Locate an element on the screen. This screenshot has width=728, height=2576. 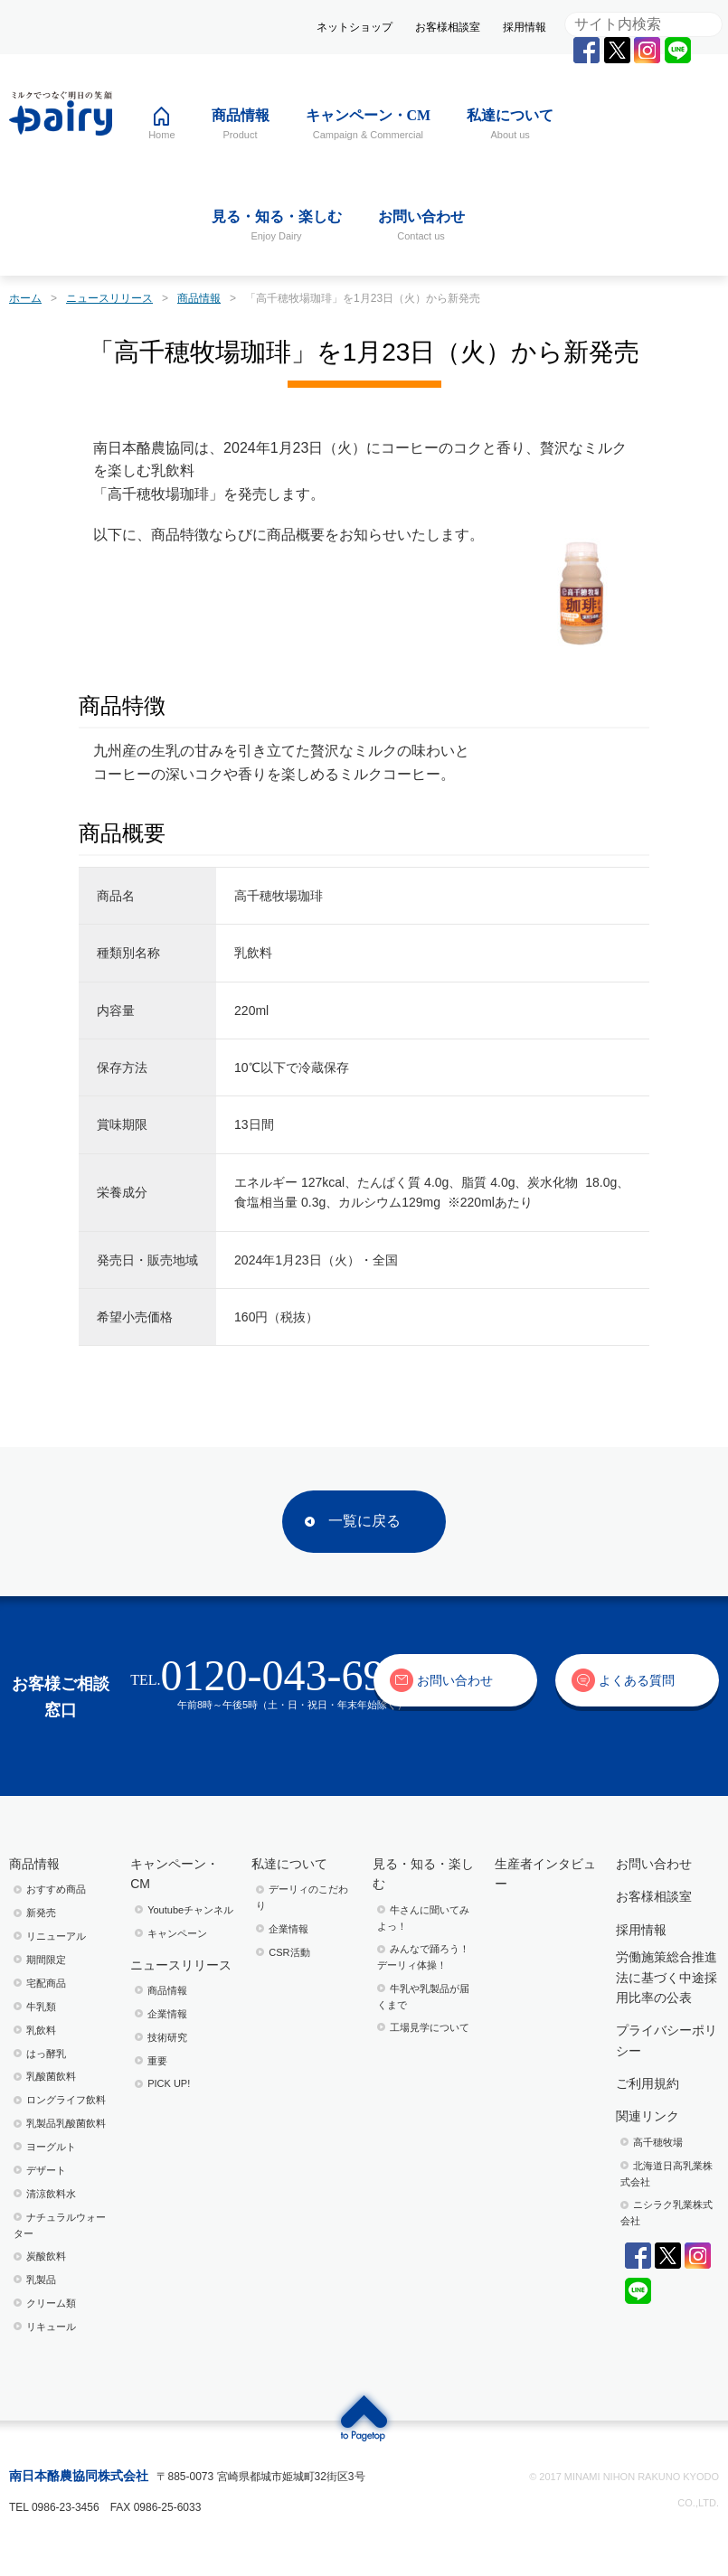
デザート is located at coordinates (46, 2170).